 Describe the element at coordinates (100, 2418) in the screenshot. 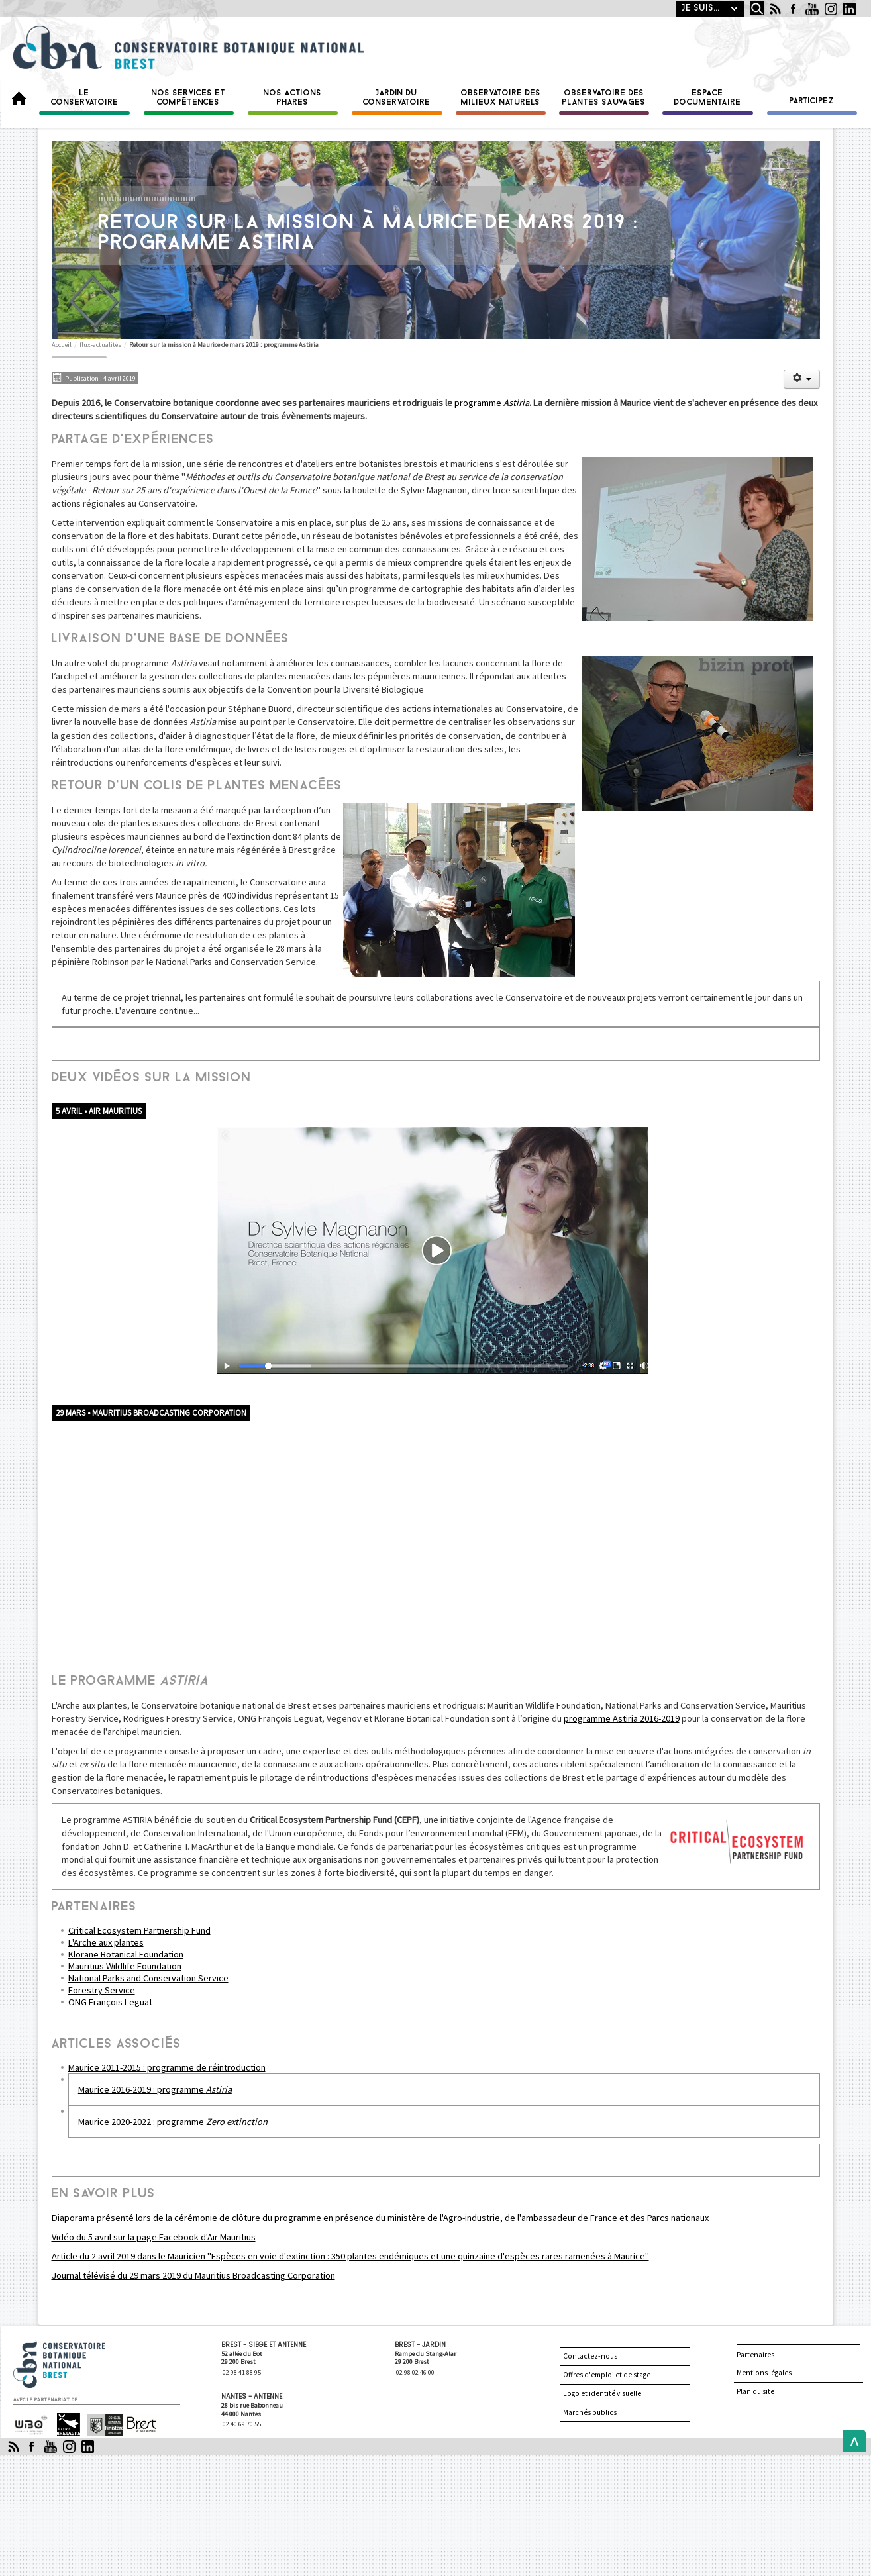

I see `Finistère` at that location.